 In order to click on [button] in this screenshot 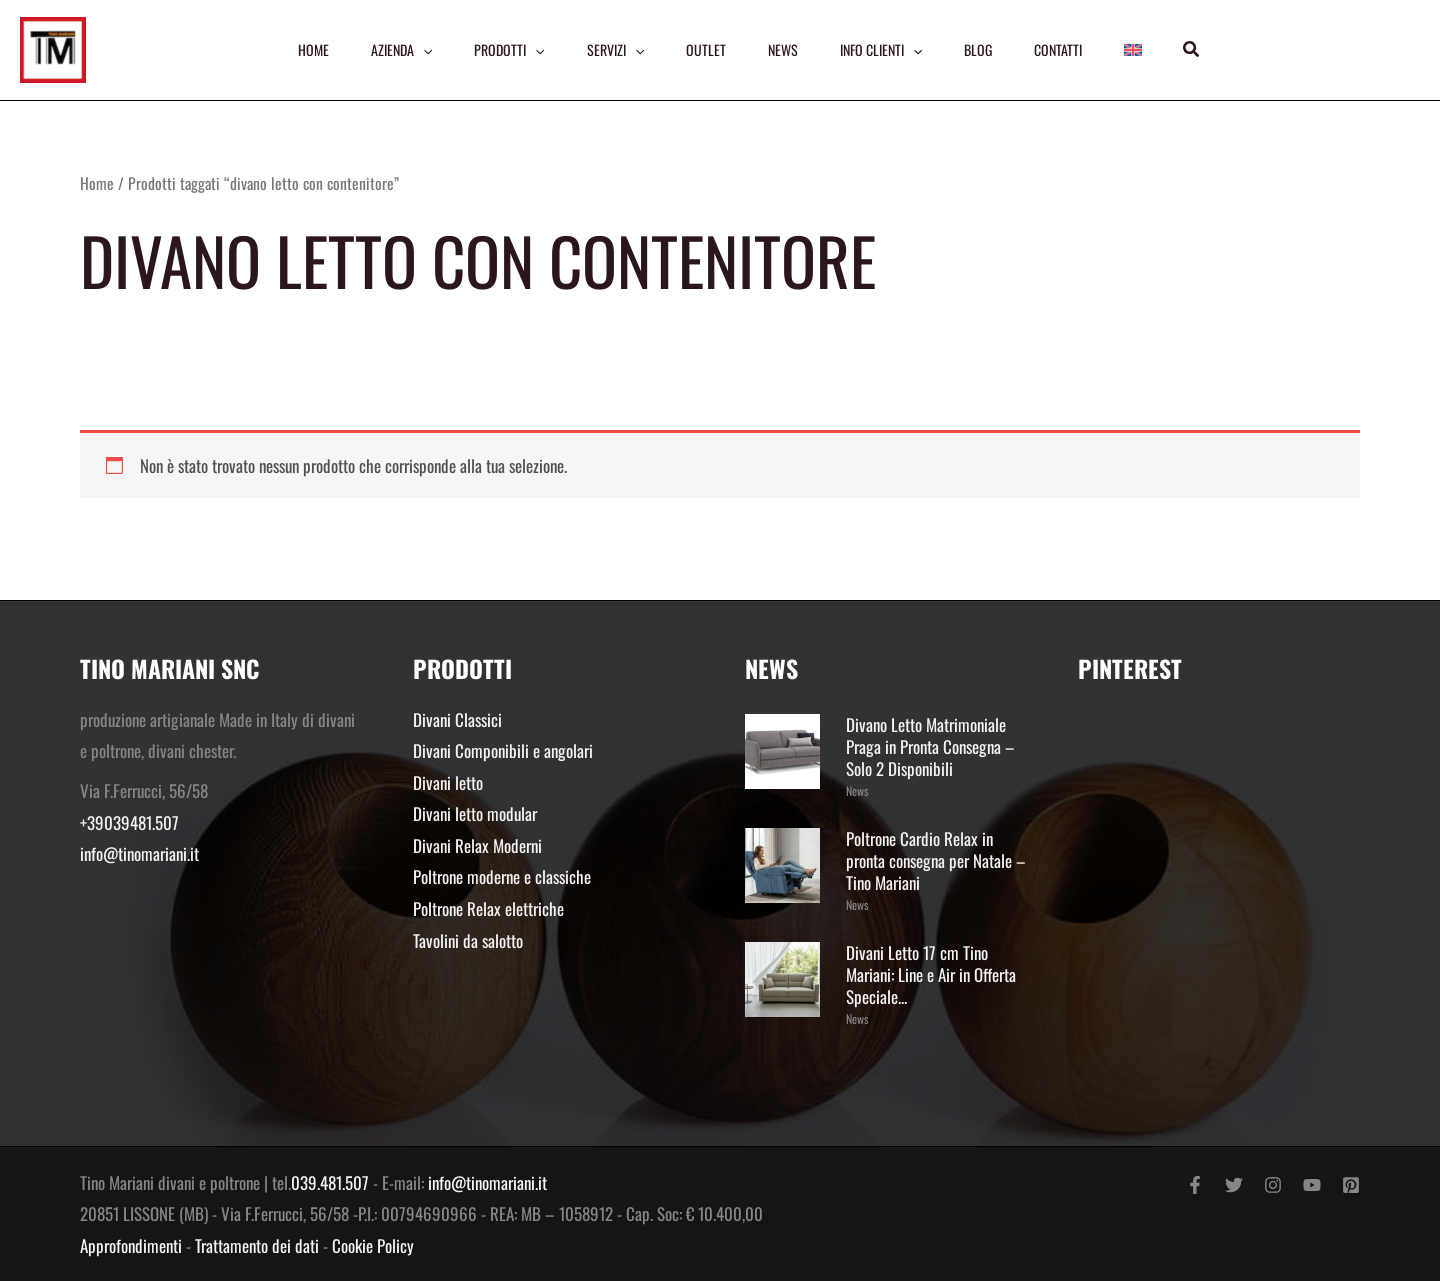, I will do `click(1192, 50)`.